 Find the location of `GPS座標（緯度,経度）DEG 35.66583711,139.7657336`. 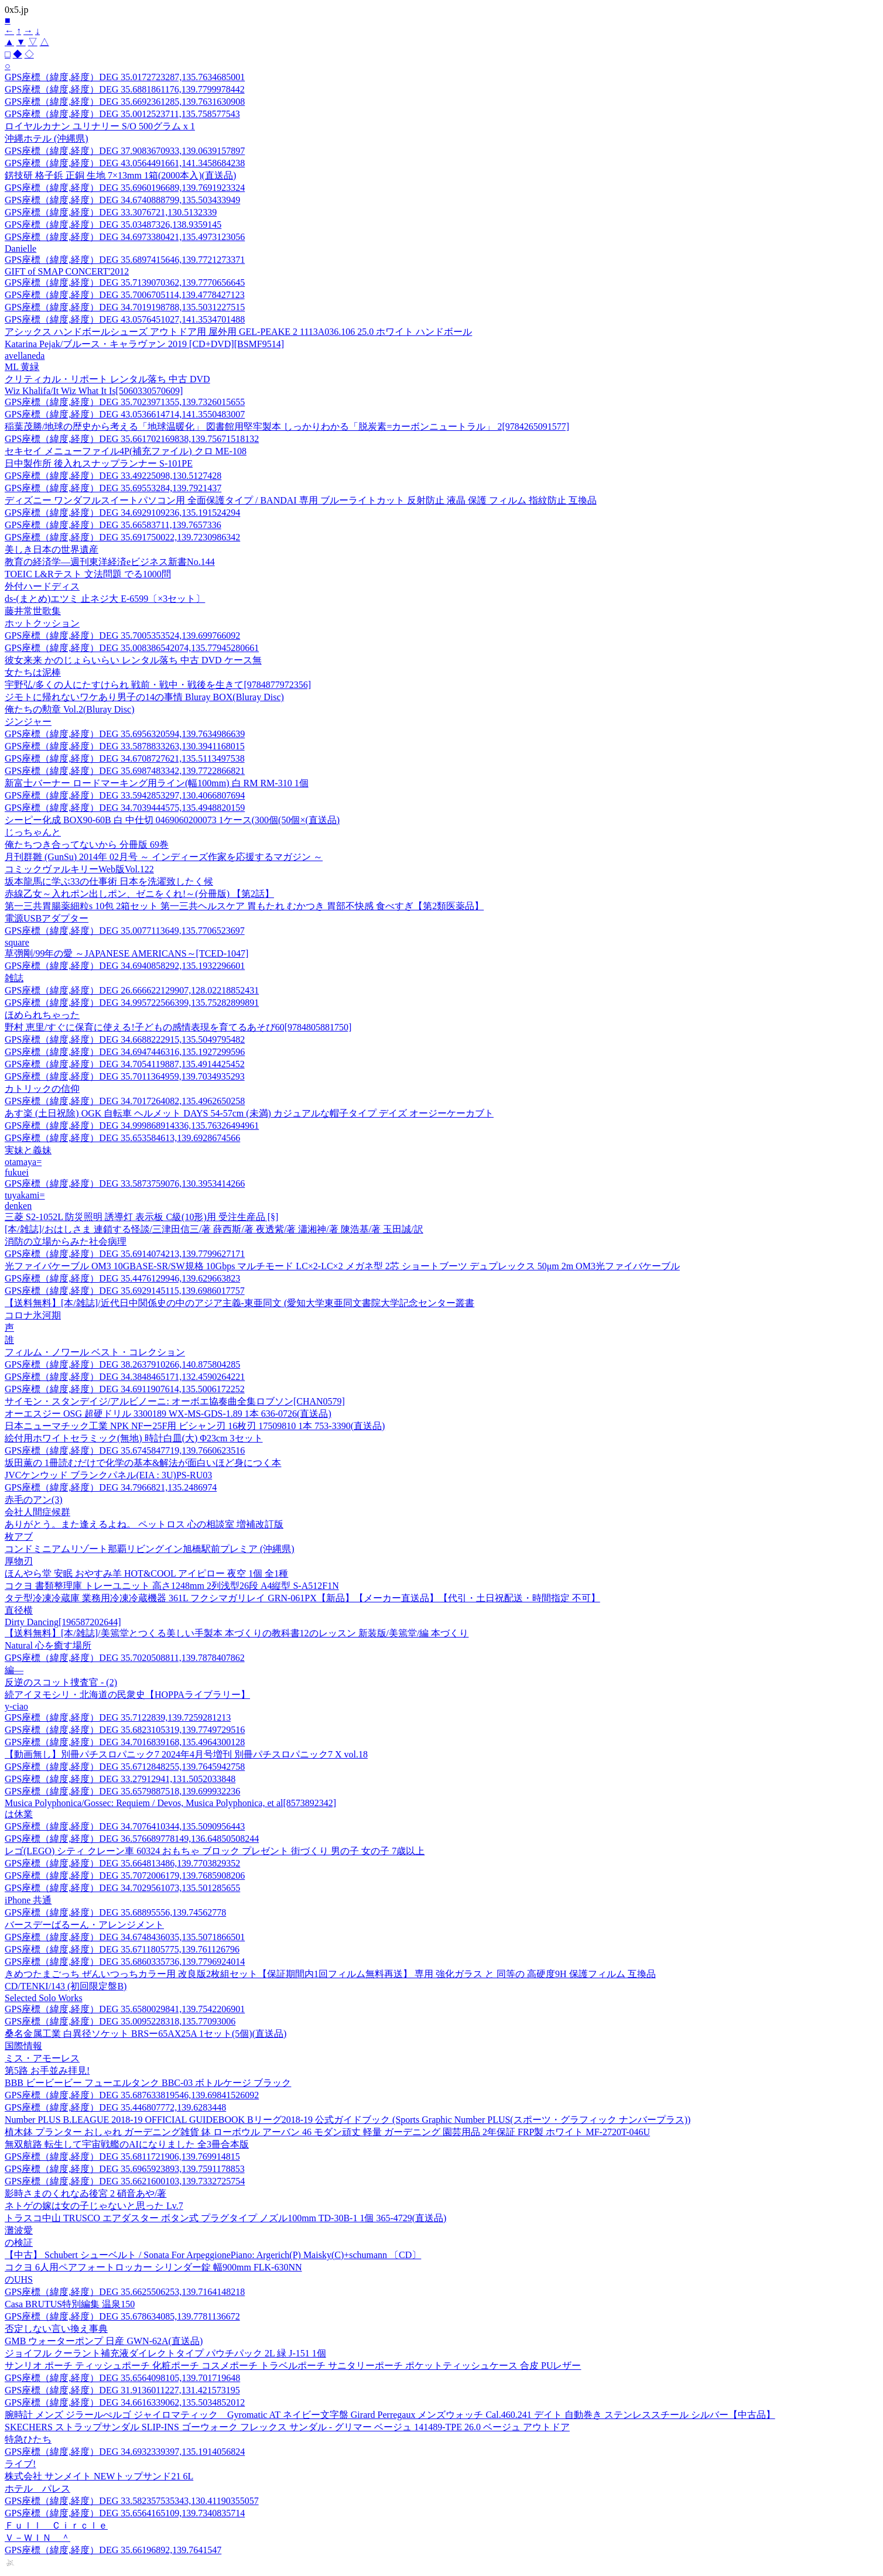

GPS座標（緯度,経度）DEG 35.66583711,139.7657336 is located at coordinates (113, 525).